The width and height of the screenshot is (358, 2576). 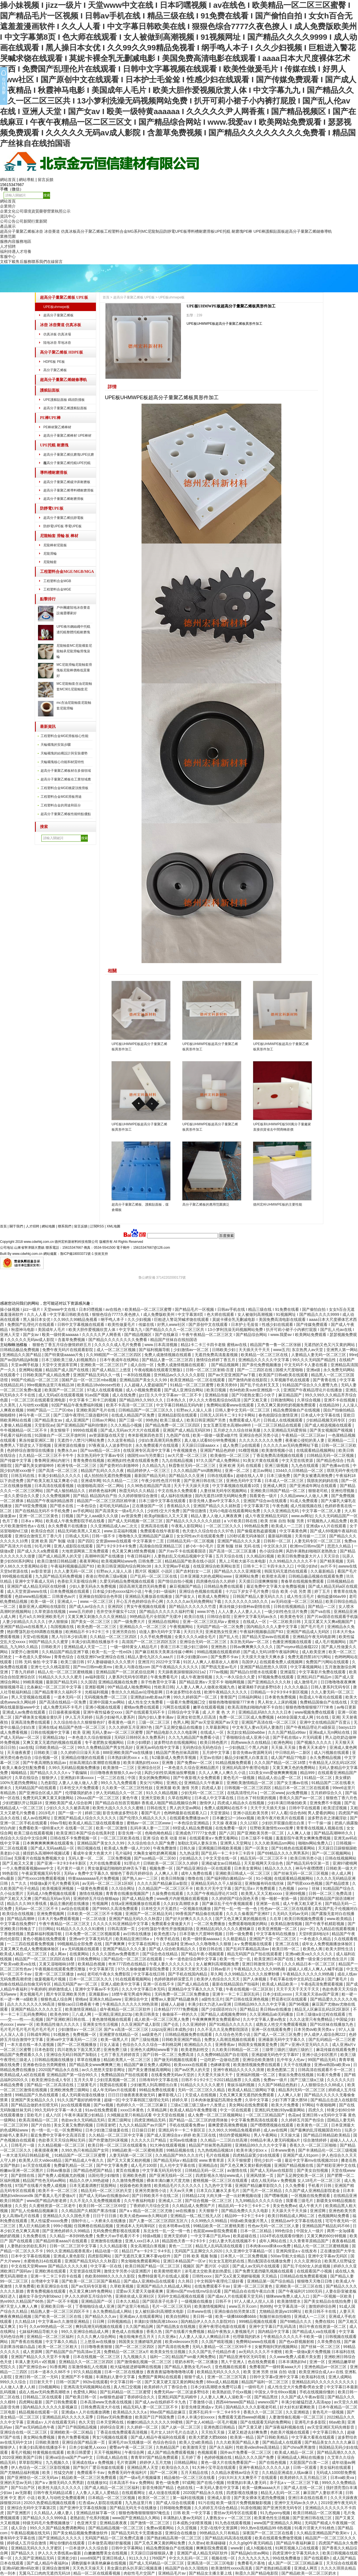 I want to click on av天堂亚洲区无码先锋影音, so click(x=331, y=2427).